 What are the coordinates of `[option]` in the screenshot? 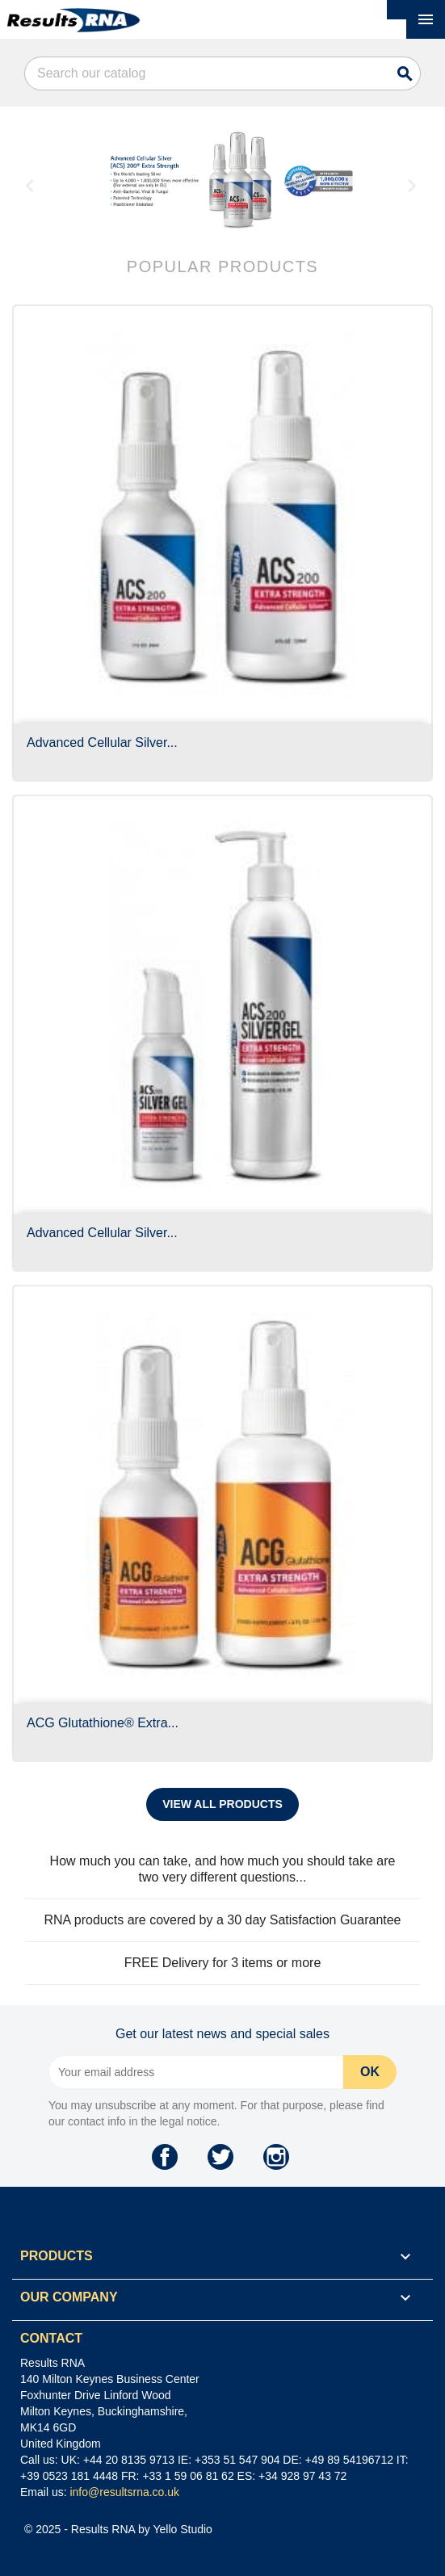 It's located at (238, 181).